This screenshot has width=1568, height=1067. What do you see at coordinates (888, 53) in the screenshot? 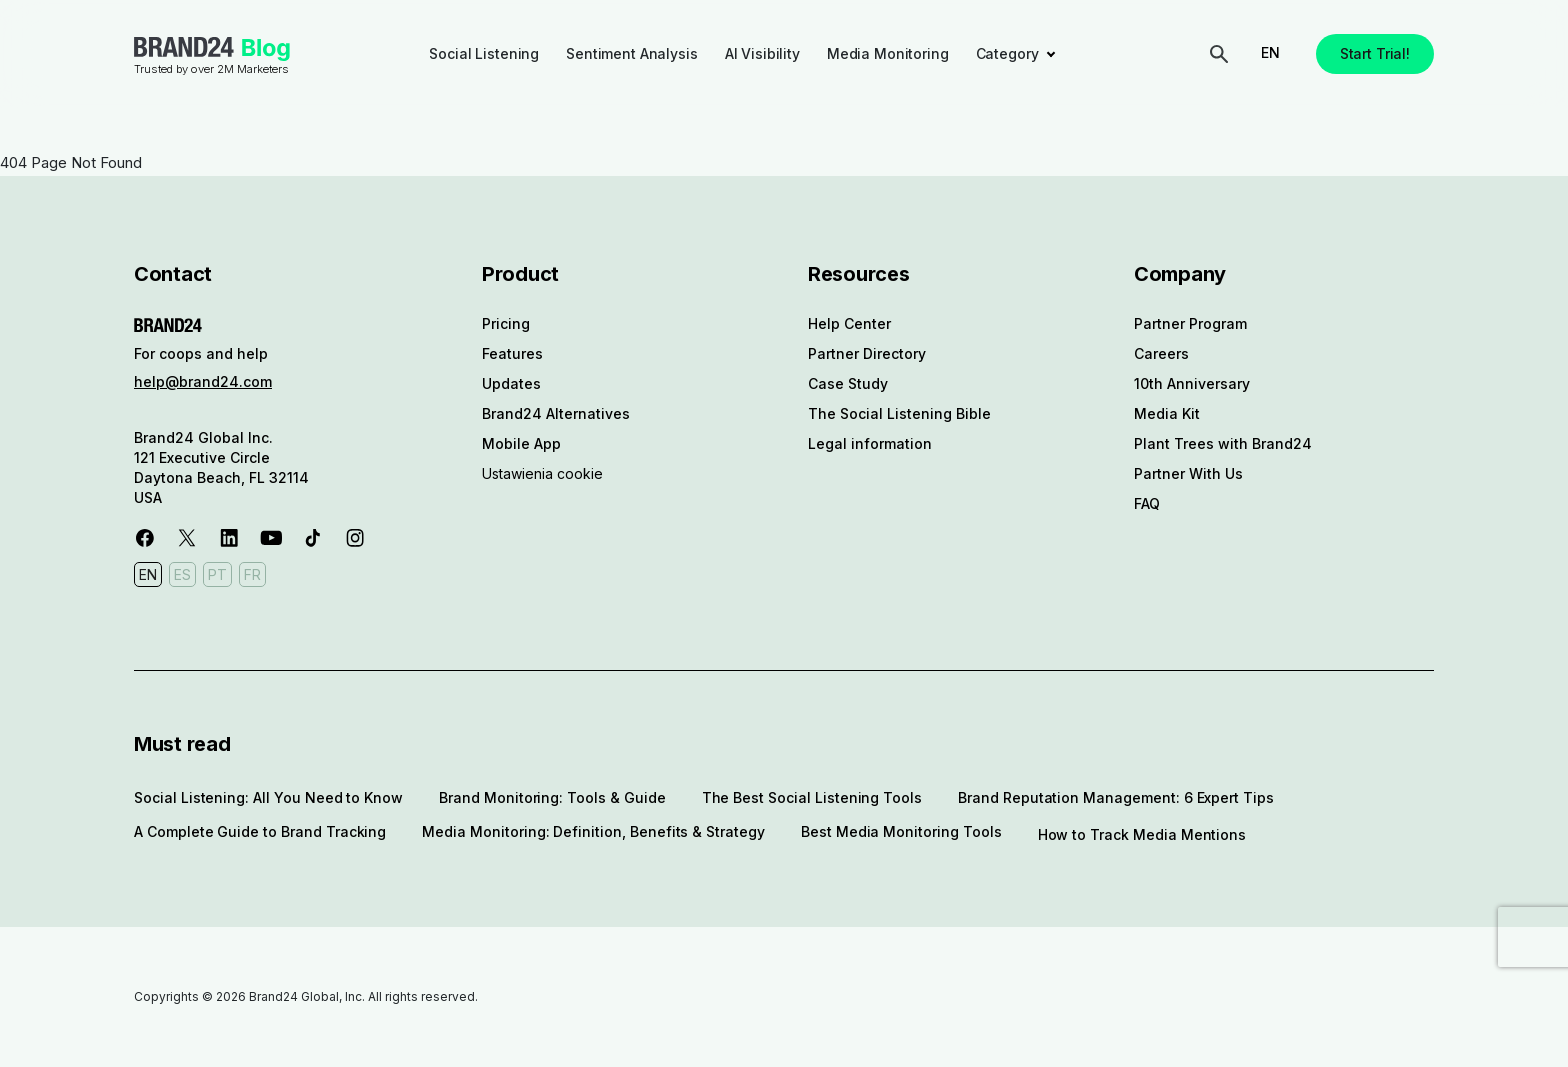
I see `Media Monitoring` at bounding box center [888, 53].